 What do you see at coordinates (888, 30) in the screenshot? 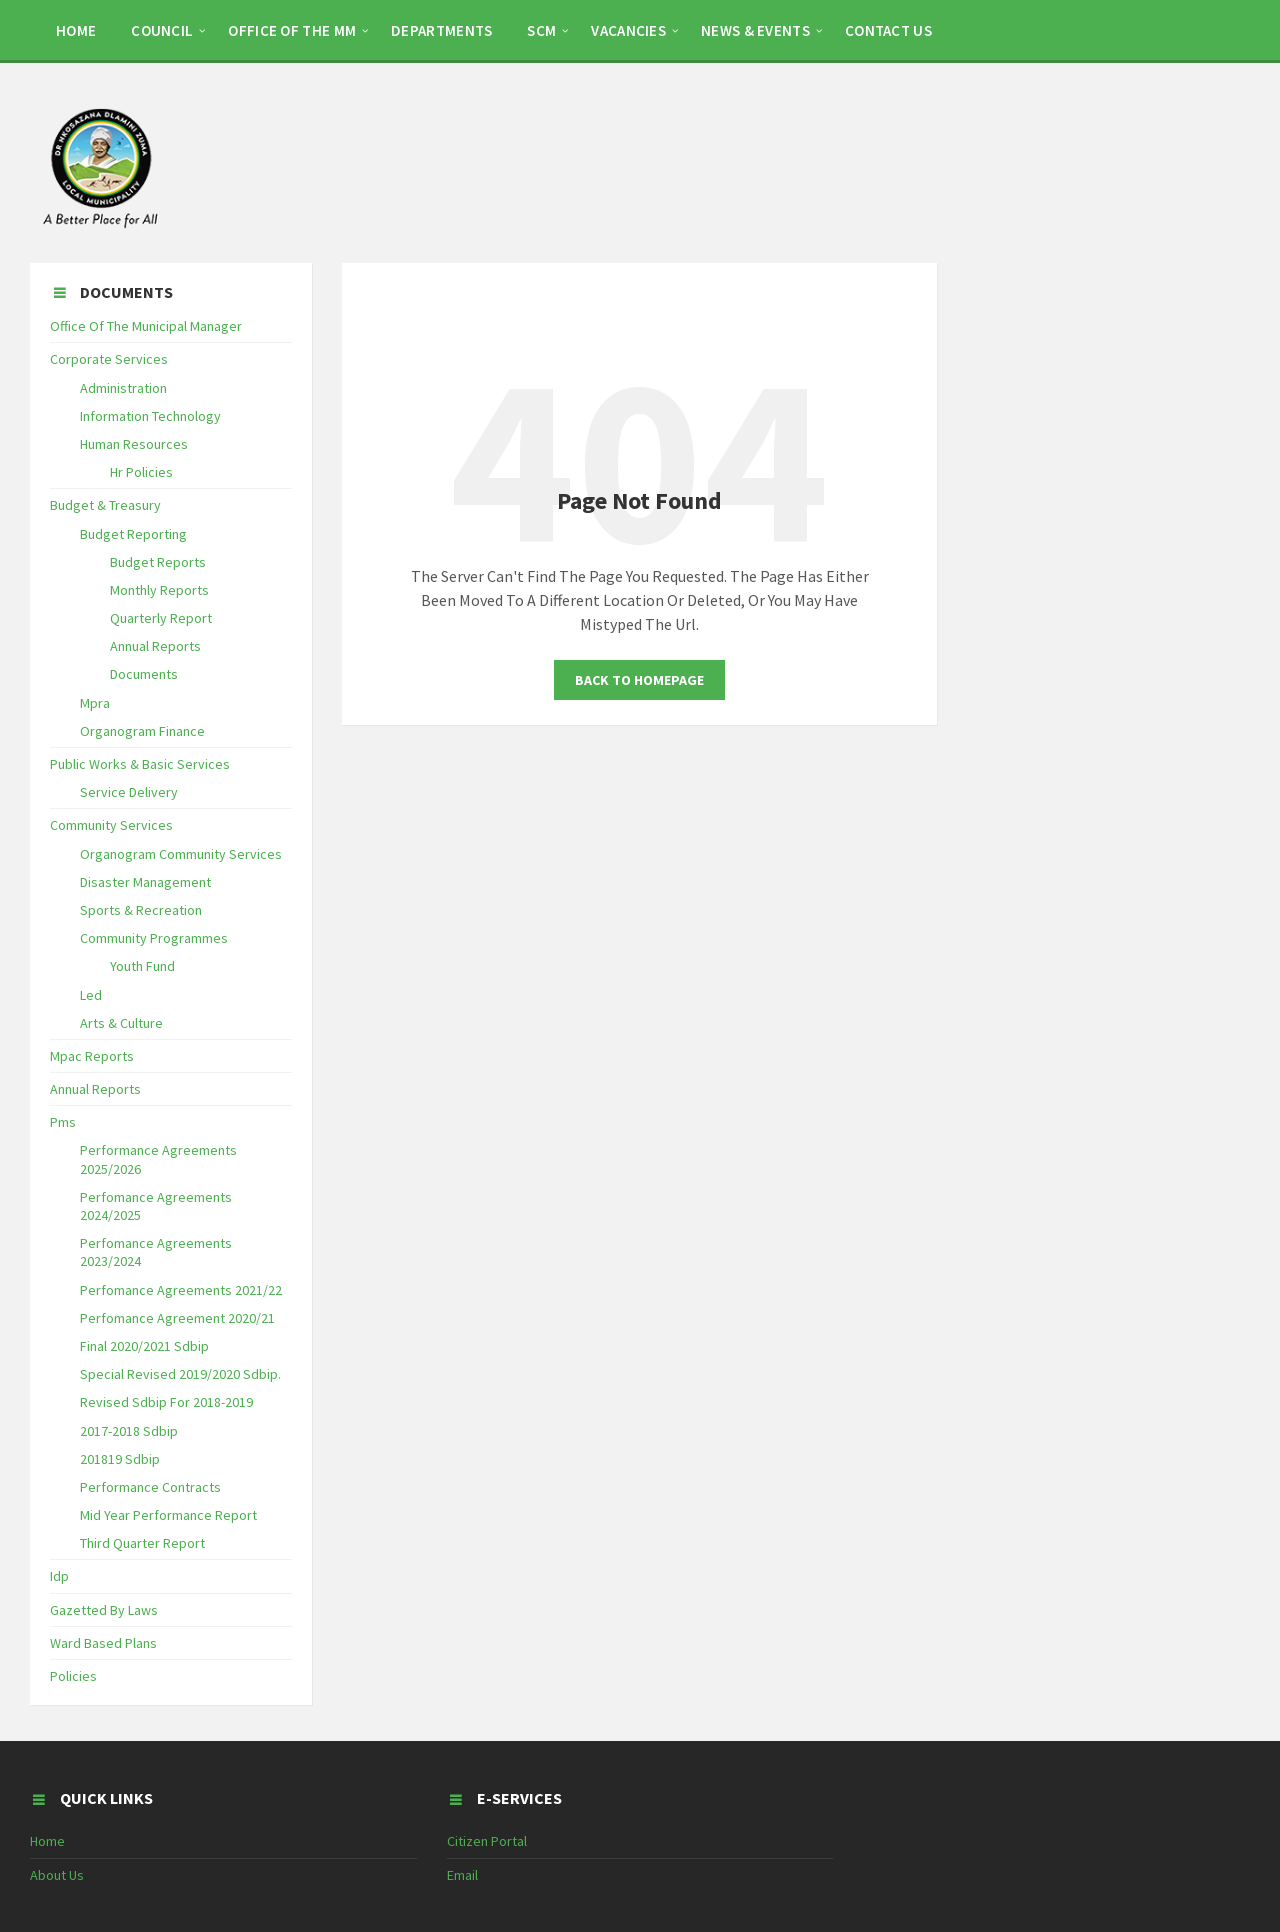
I see `CONTACT US` at bounding box center [888, 30].